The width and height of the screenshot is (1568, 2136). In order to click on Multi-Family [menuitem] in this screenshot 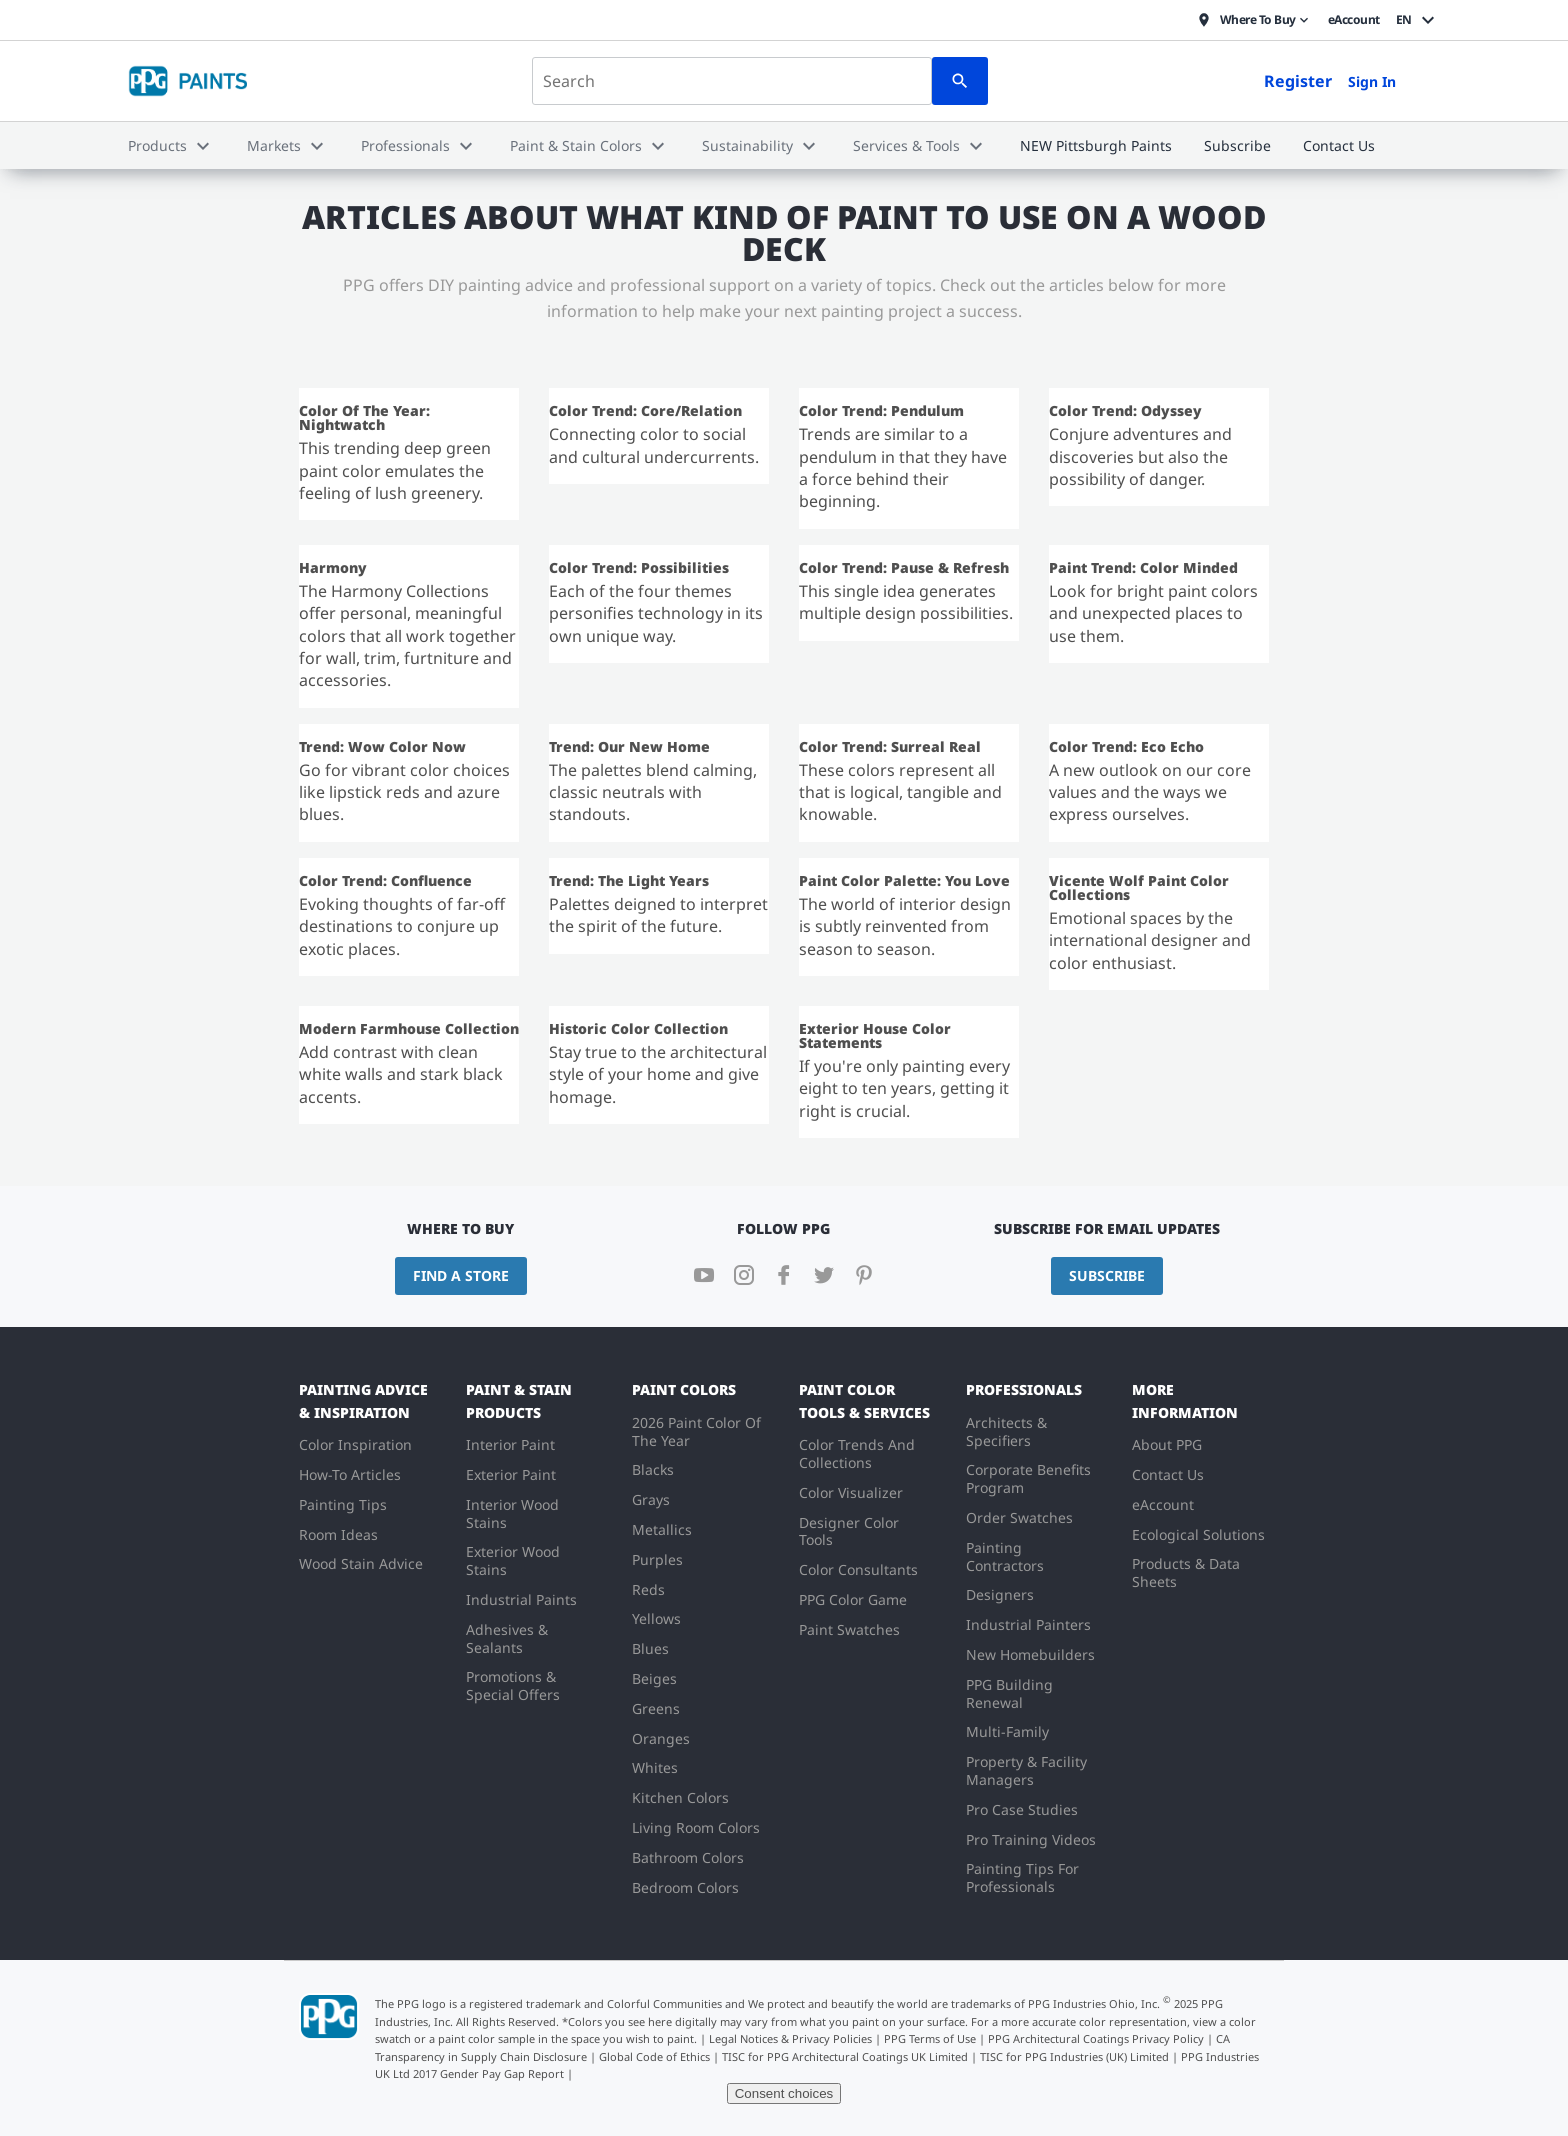, I will do `click(1007, 1731)`.